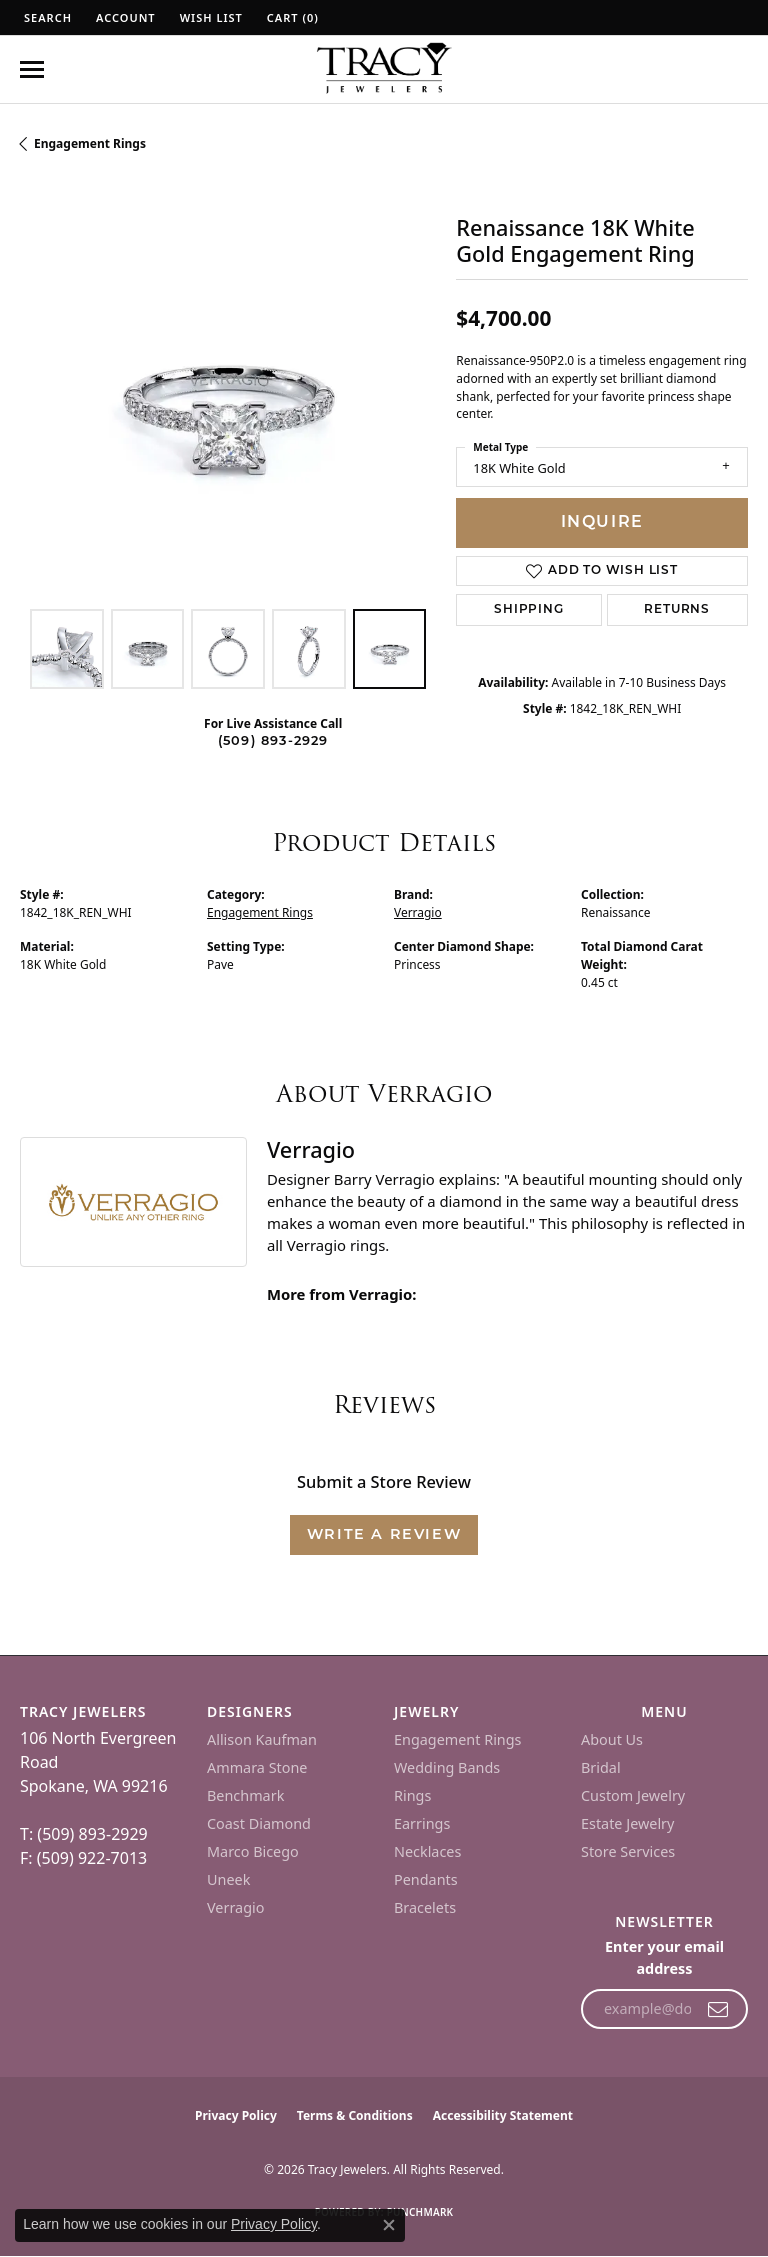 This screenshot has height=2257, width=768. I want to click on Verragio, so click(418, 912).